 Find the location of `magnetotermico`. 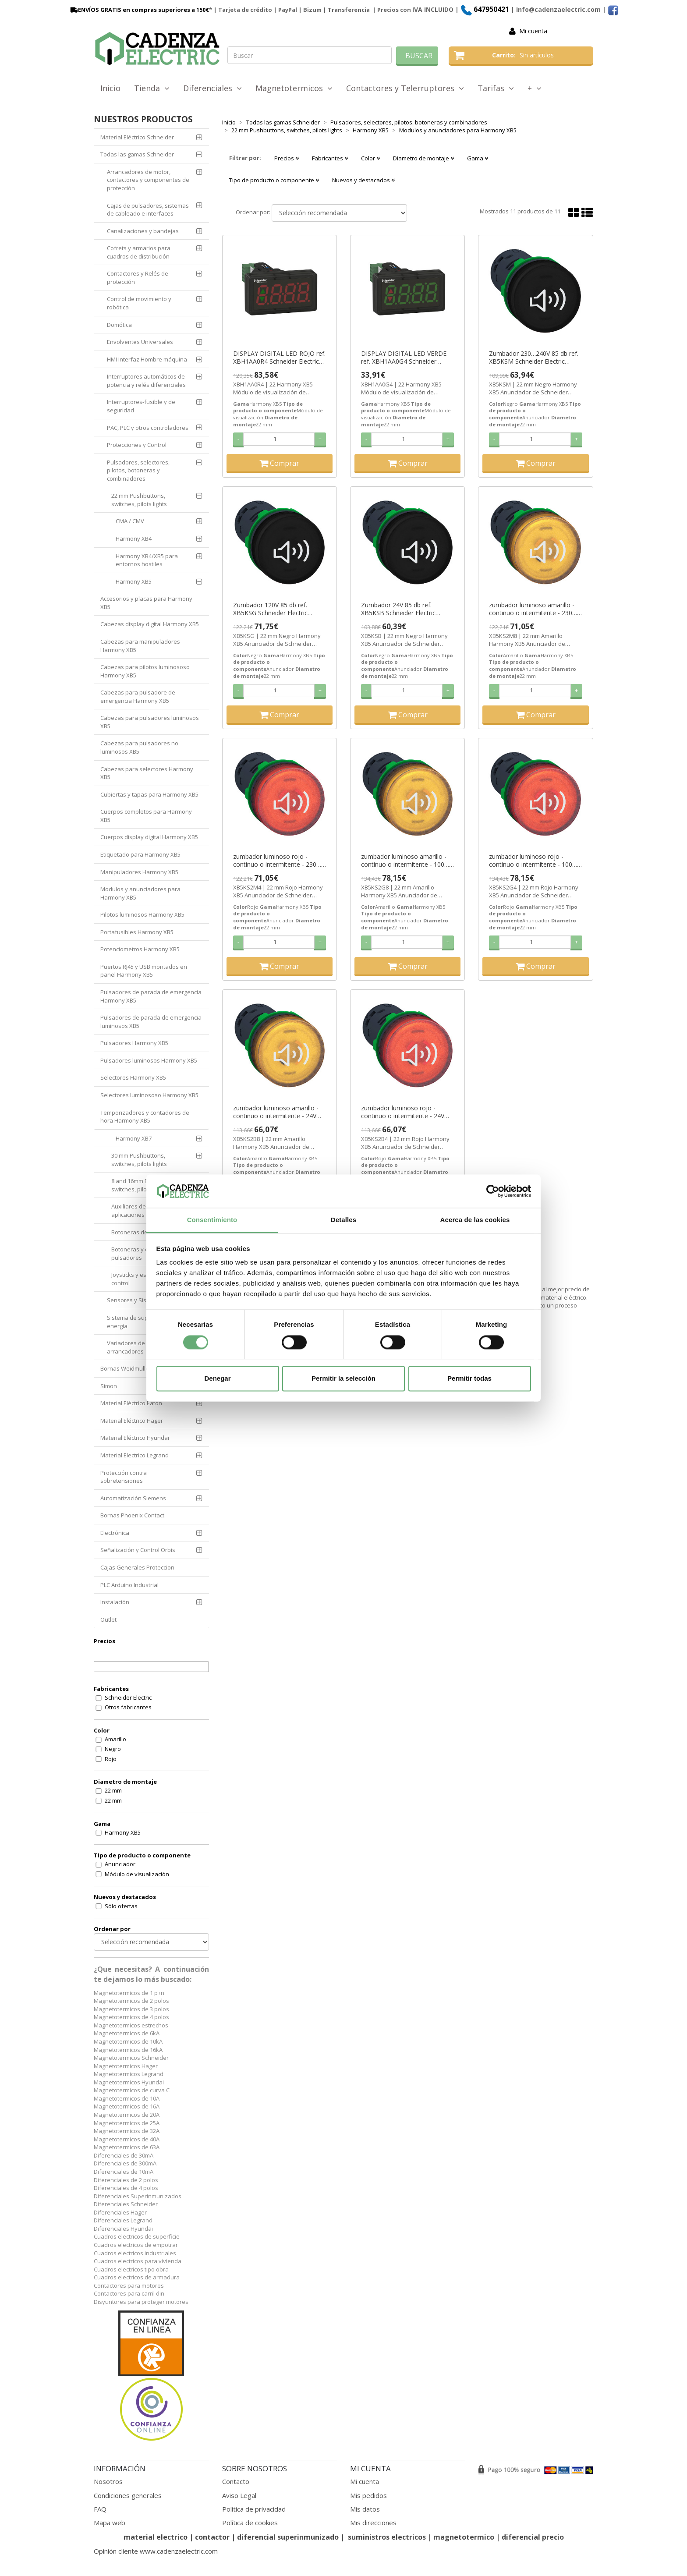

magnetotermico is located at coordinates (464, 2537).